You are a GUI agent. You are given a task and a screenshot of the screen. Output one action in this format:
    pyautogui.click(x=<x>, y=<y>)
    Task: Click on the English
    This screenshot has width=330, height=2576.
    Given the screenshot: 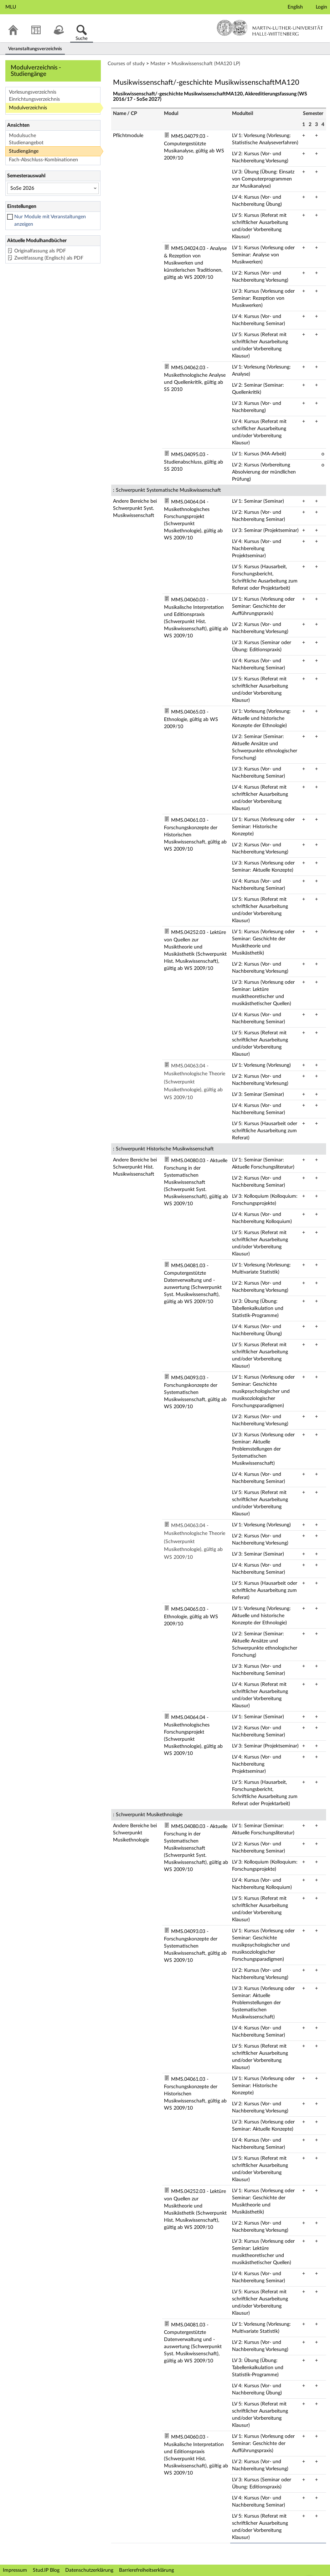 What is the action you would take?
    pyautogui.click(x=295, y=7)
    